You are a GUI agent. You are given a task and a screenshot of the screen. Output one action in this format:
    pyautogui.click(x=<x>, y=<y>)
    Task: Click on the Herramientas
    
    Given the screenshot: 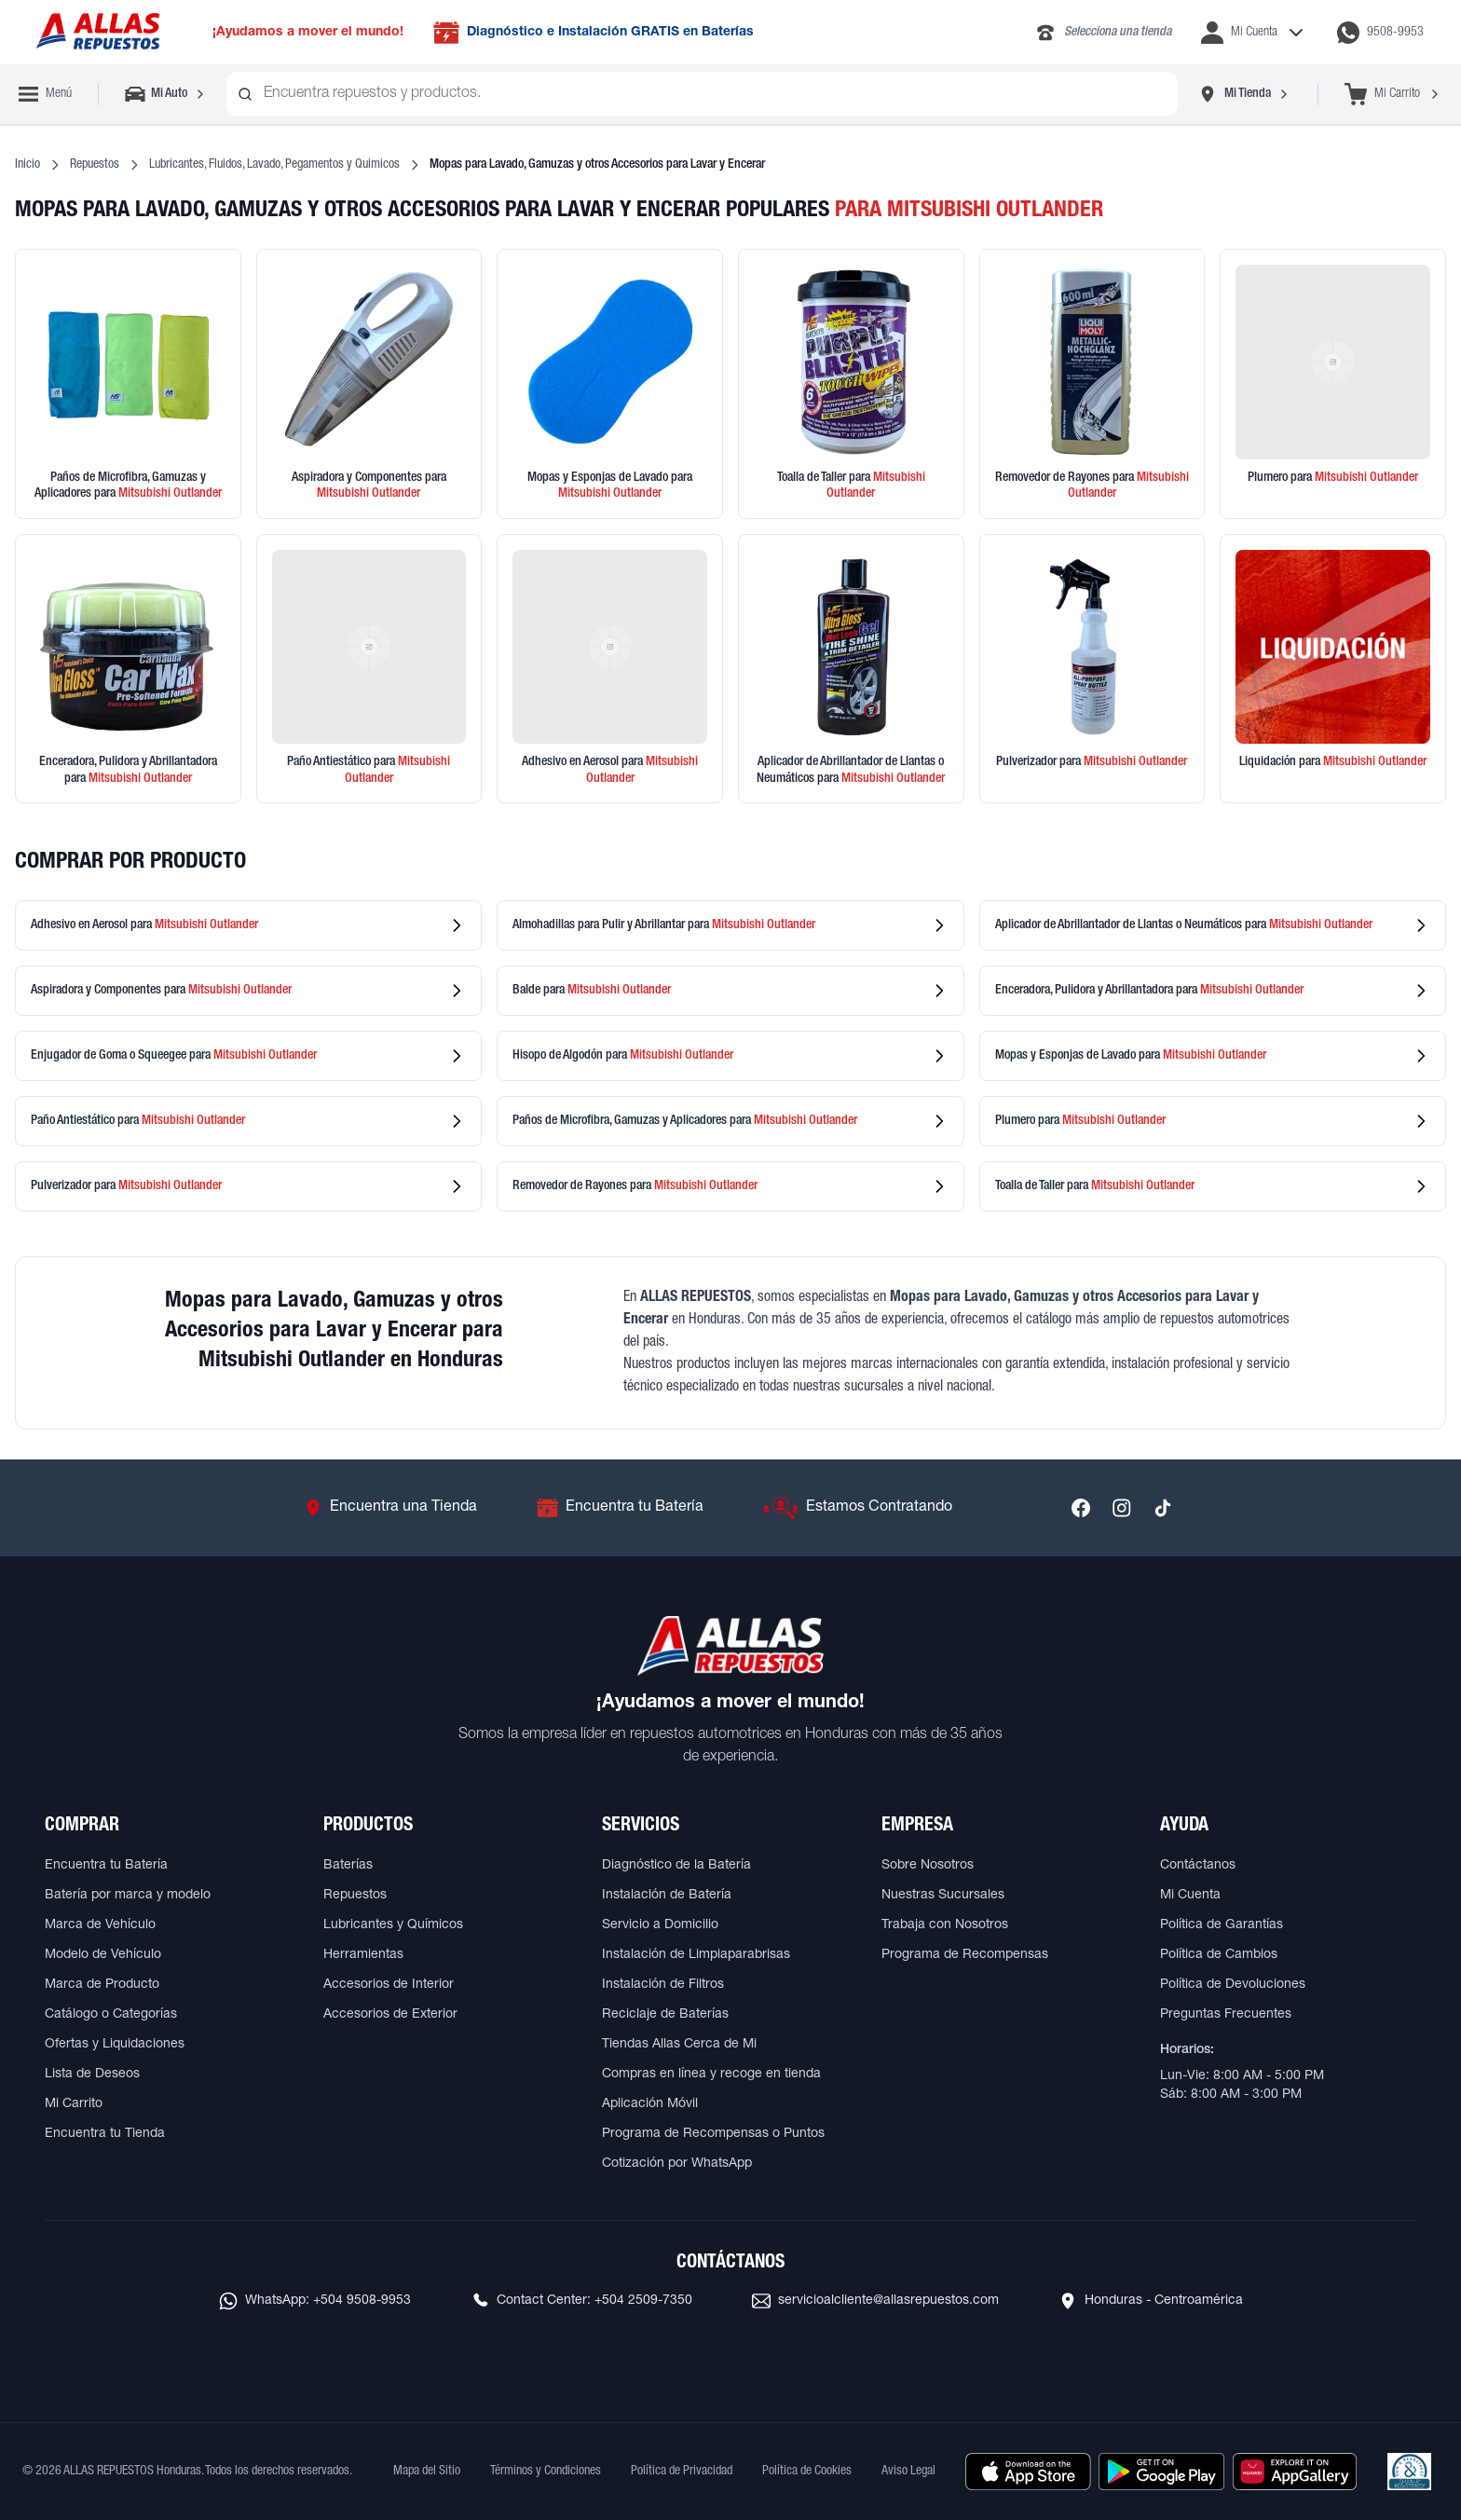 What is the action you would take?
    pyautogui.click(x=363, y=1955)
    